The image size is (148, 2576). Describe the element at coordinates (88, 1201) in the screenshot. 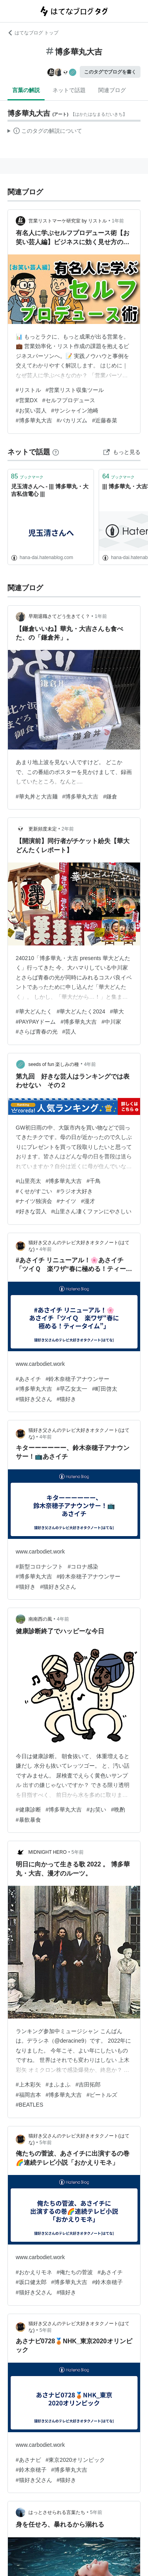

I see `#漫才` at that location.